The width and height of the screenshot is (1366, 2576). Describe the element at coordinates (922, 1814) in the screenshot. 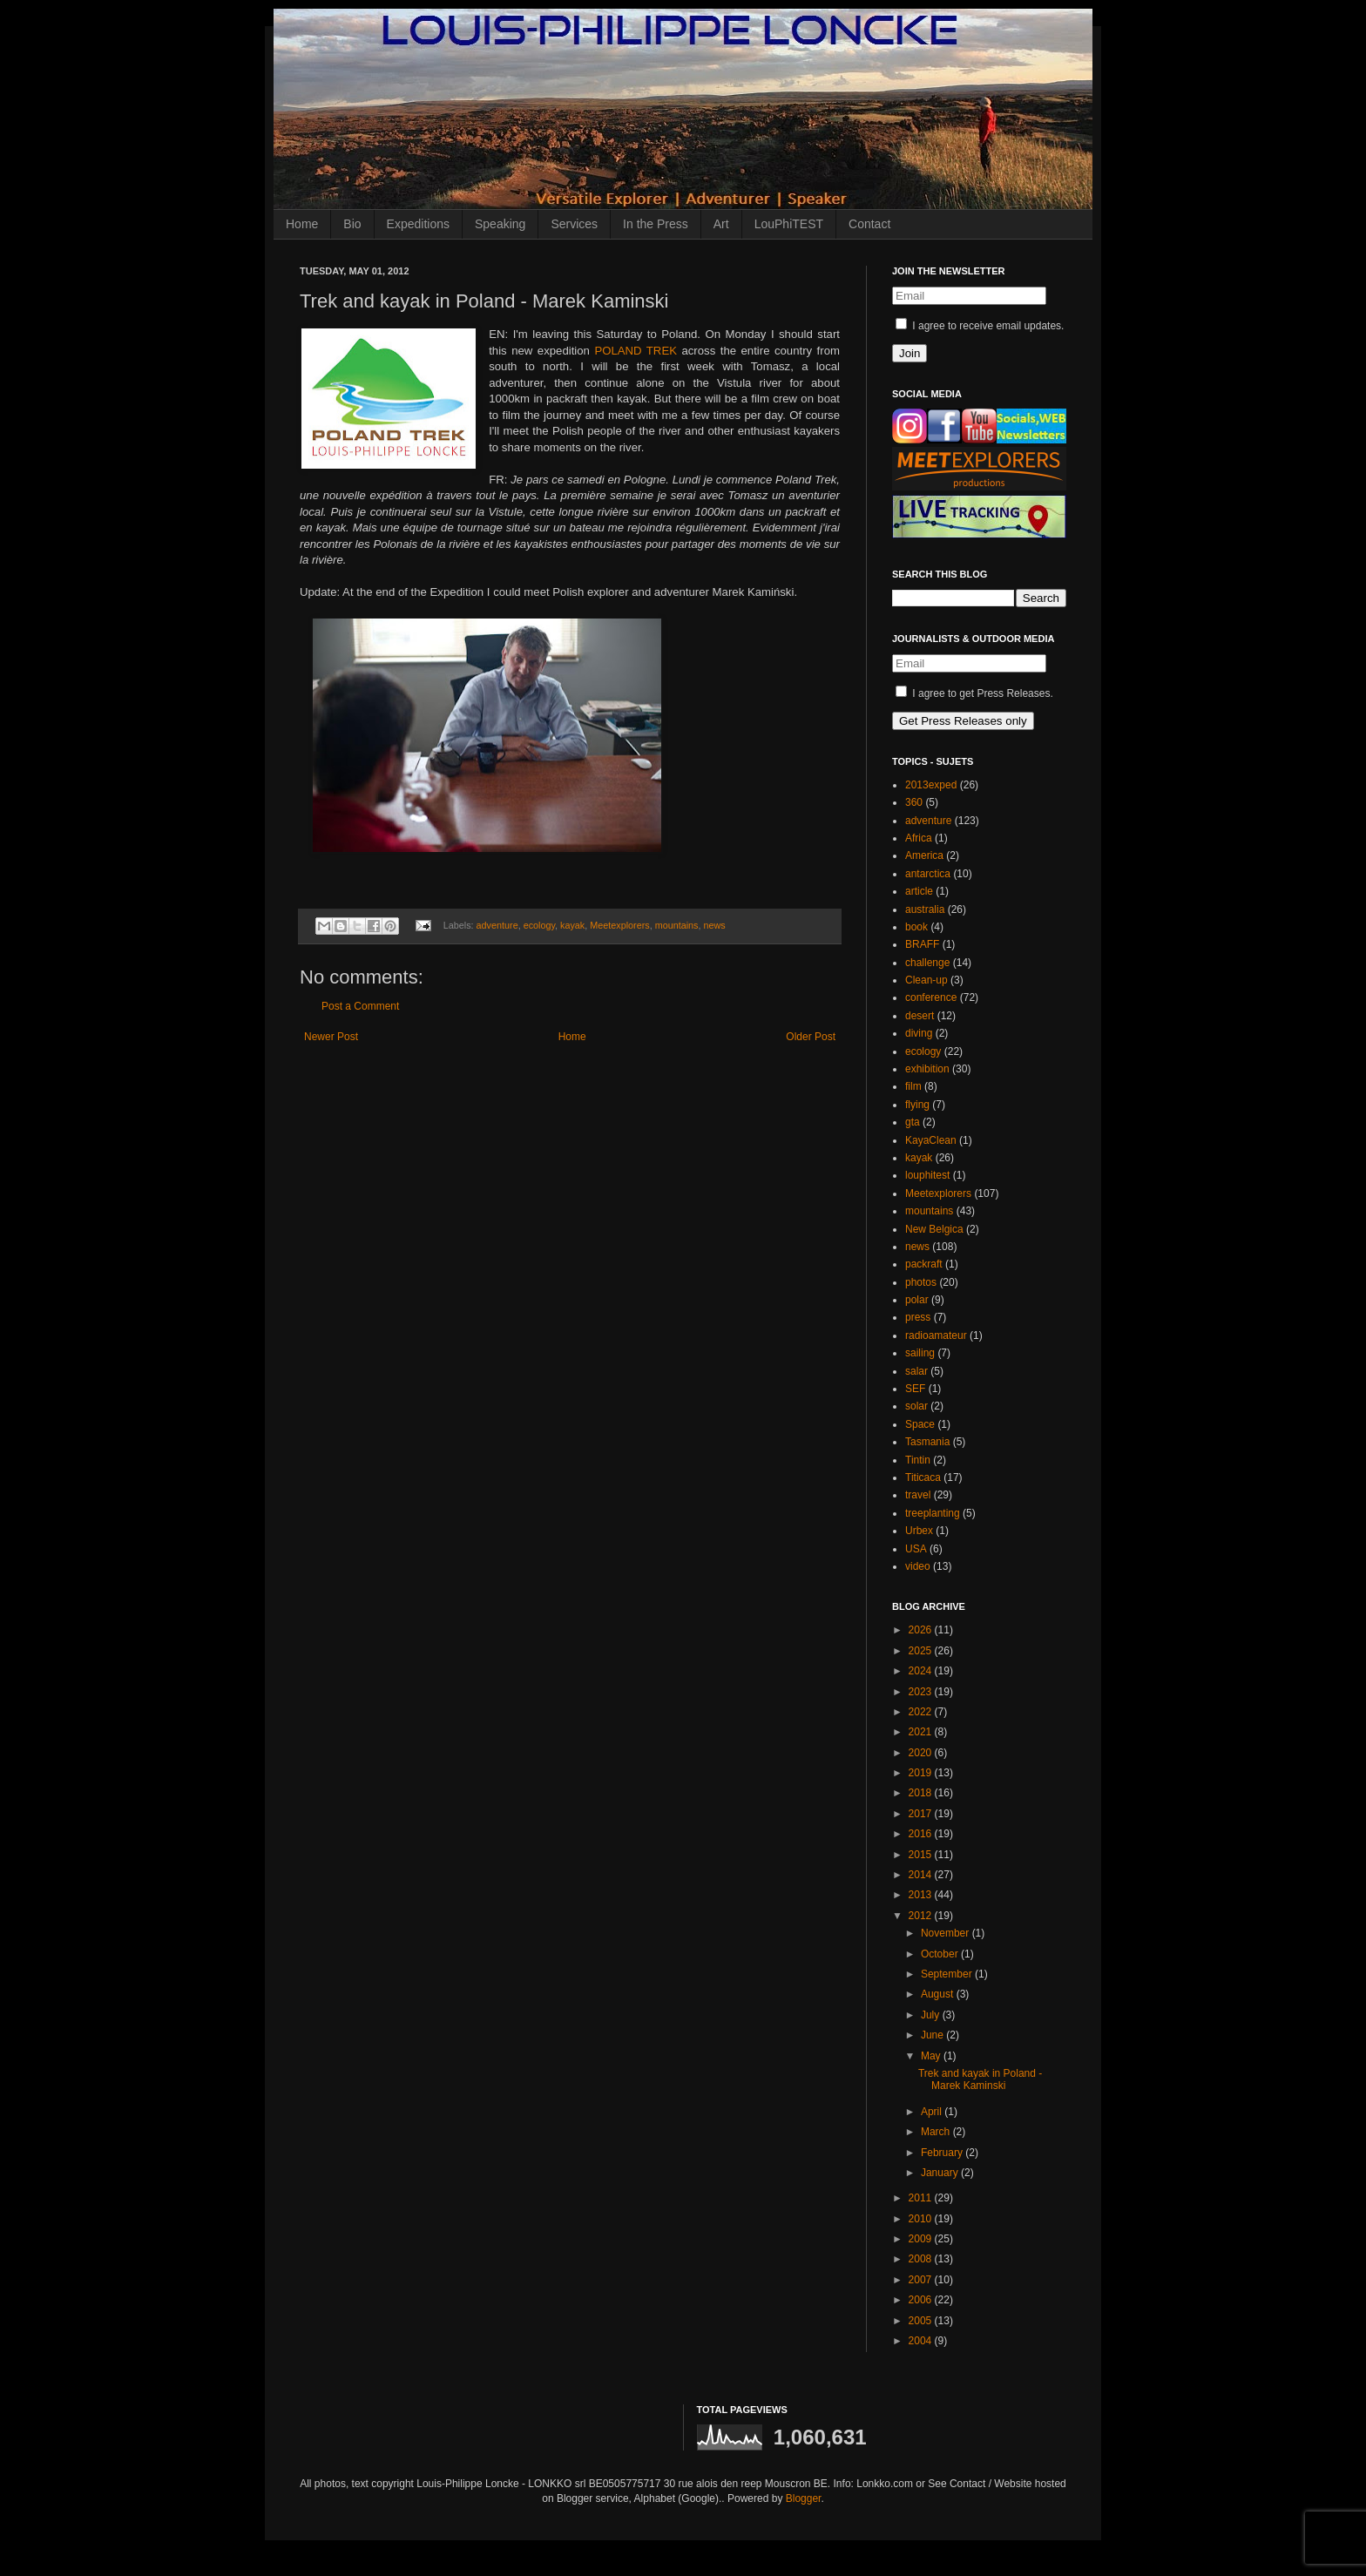

I see `2017` at that location.